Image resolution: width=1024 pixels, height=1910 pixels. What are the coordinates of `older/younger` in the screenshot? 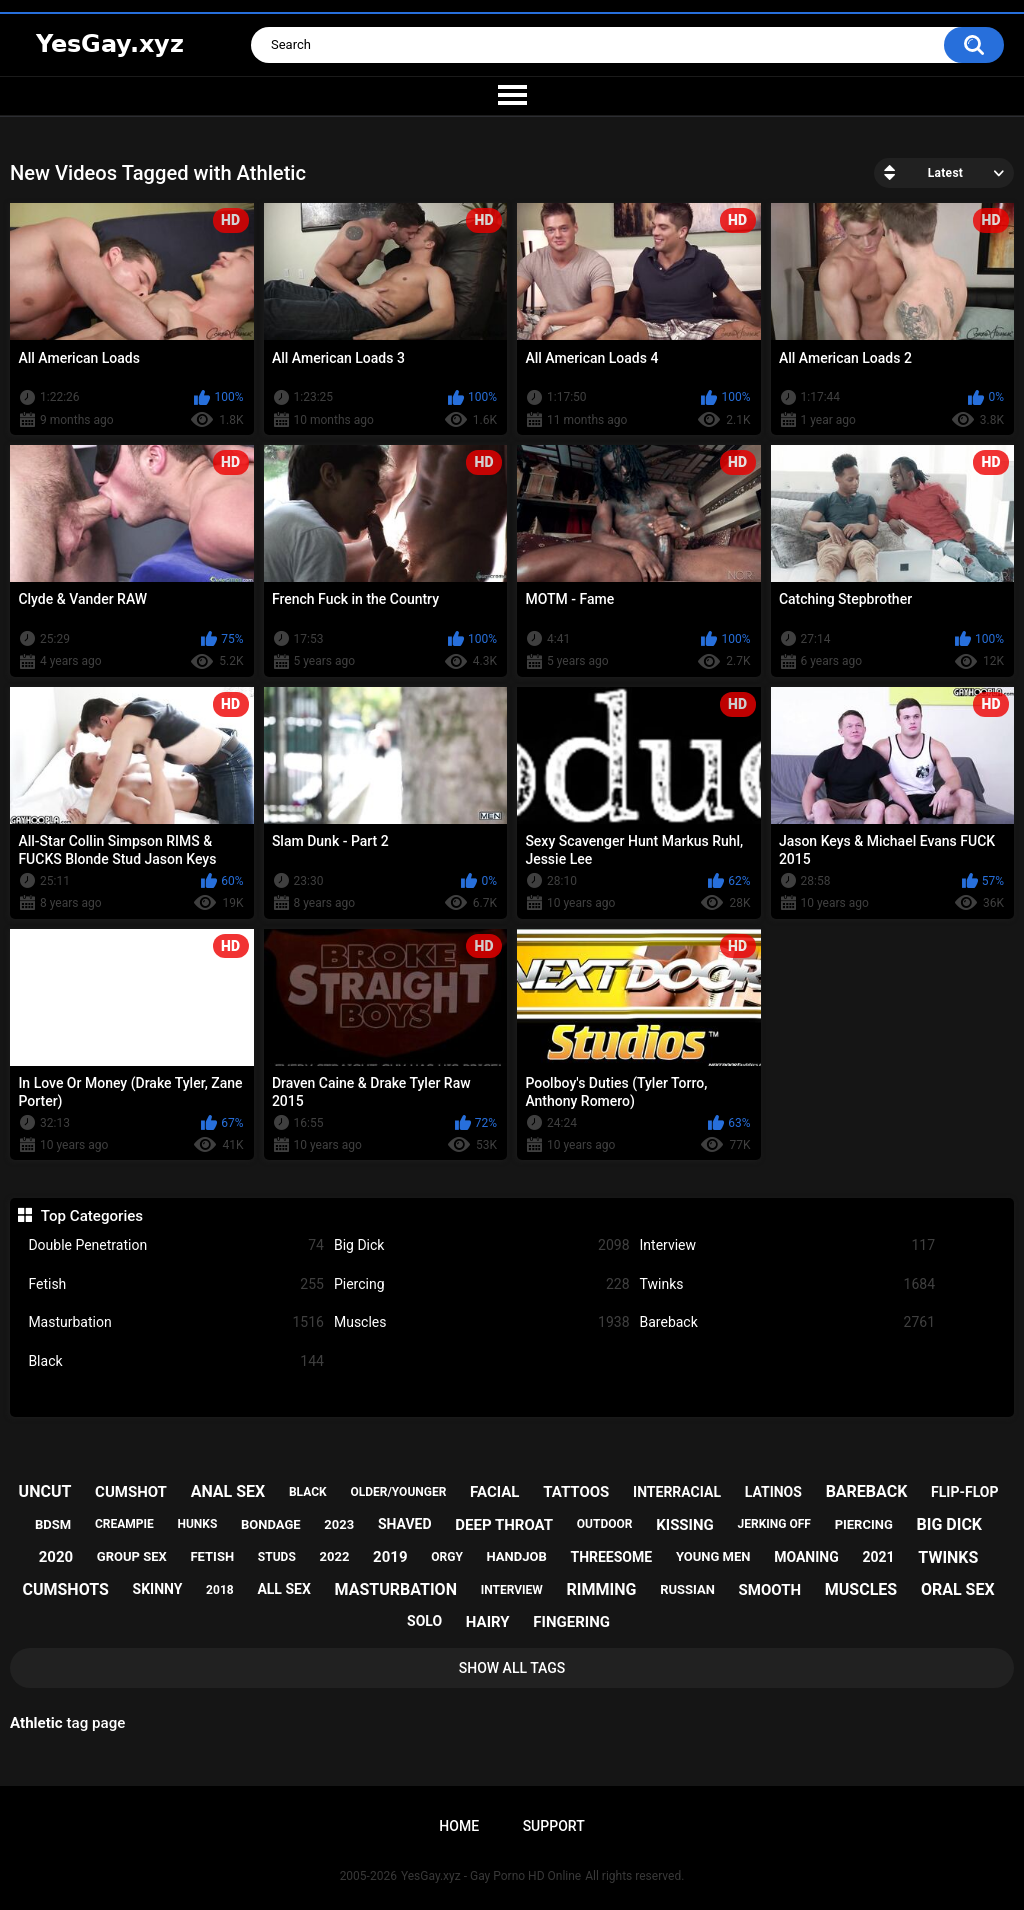 It's located at (398, 1492).